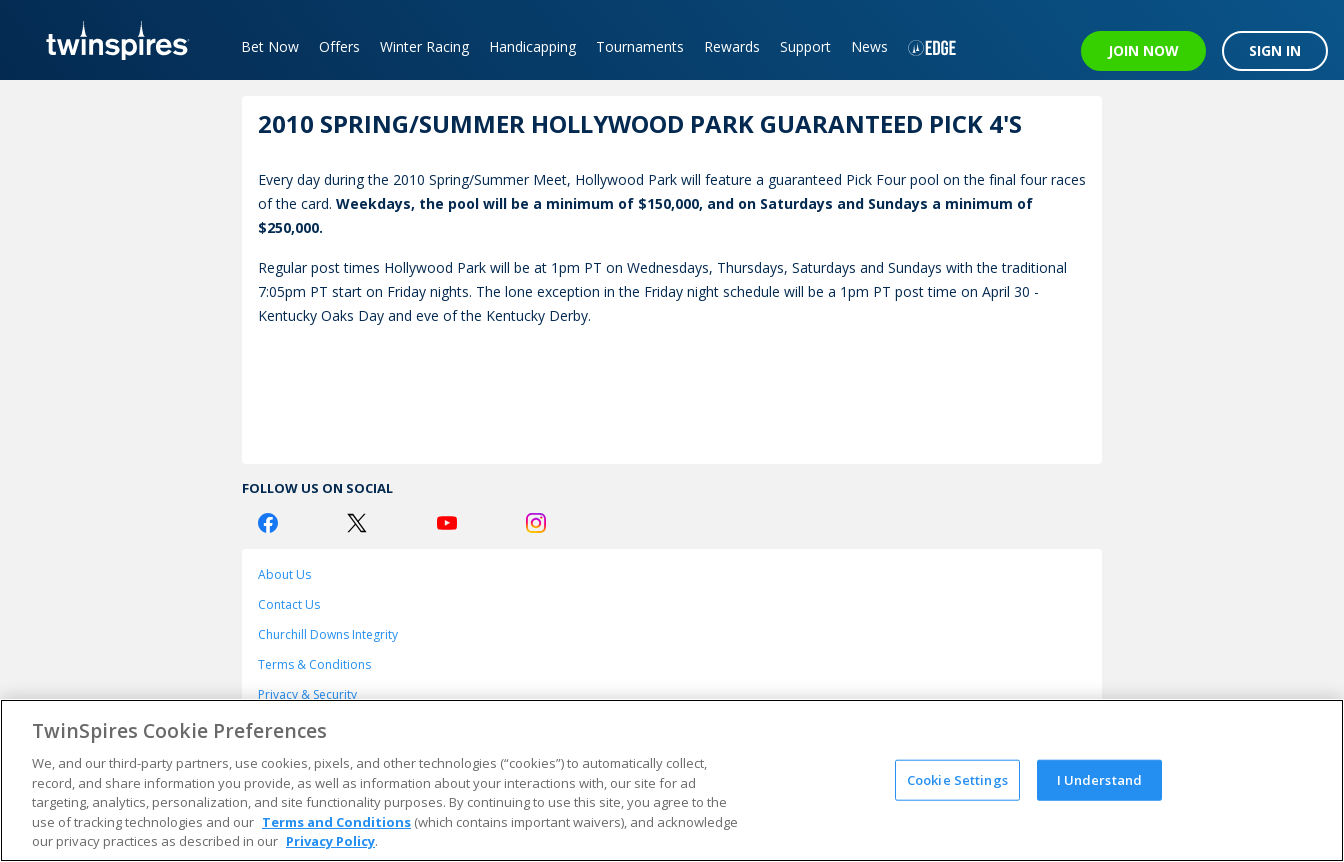 This screenshot has height=862, width=1344. I want to click on JOIN NOW, so click(1143, 50).